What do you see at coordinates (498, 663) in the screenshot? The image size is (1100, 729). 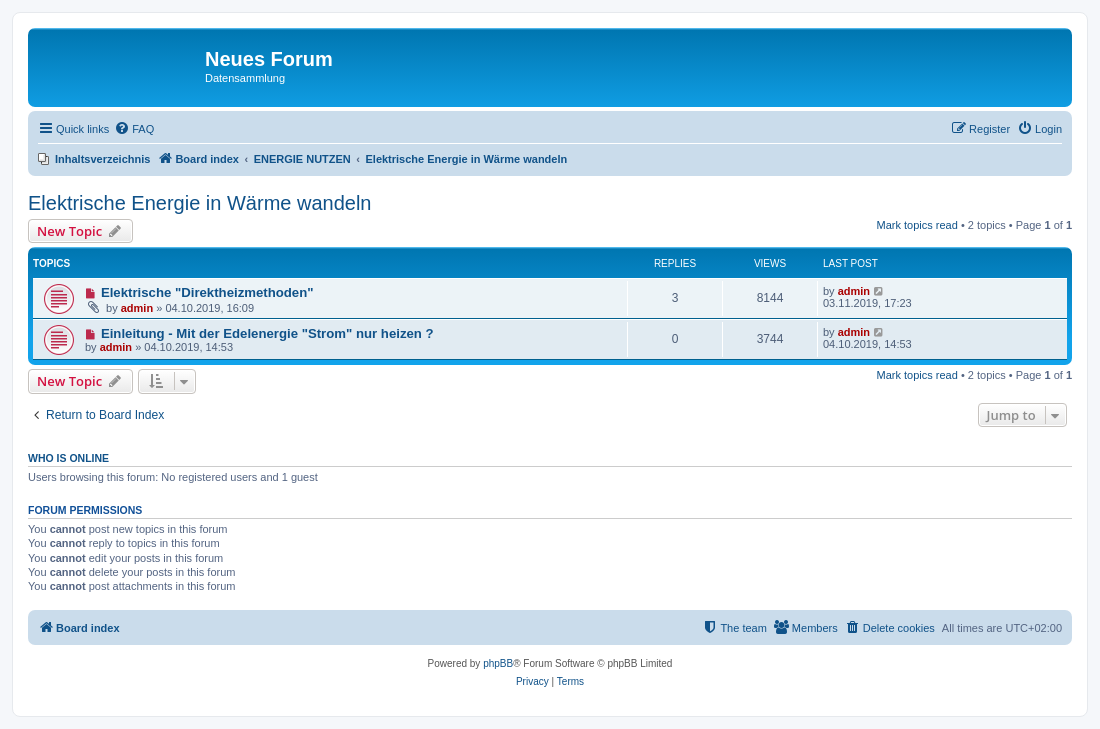 I see `phpBB` at bounding box center [498, 663].